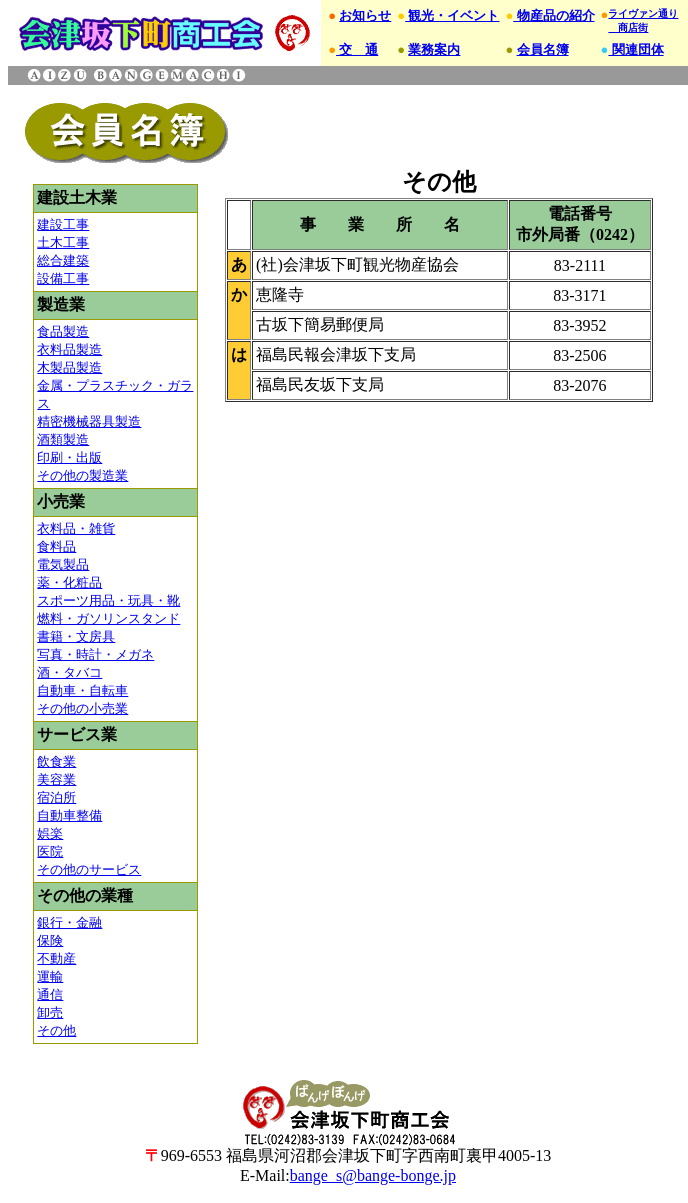 The image size is (688, 1203). Describe the element at coordinates (56, 761) in the screenshot. I see `飲食業` at that location.